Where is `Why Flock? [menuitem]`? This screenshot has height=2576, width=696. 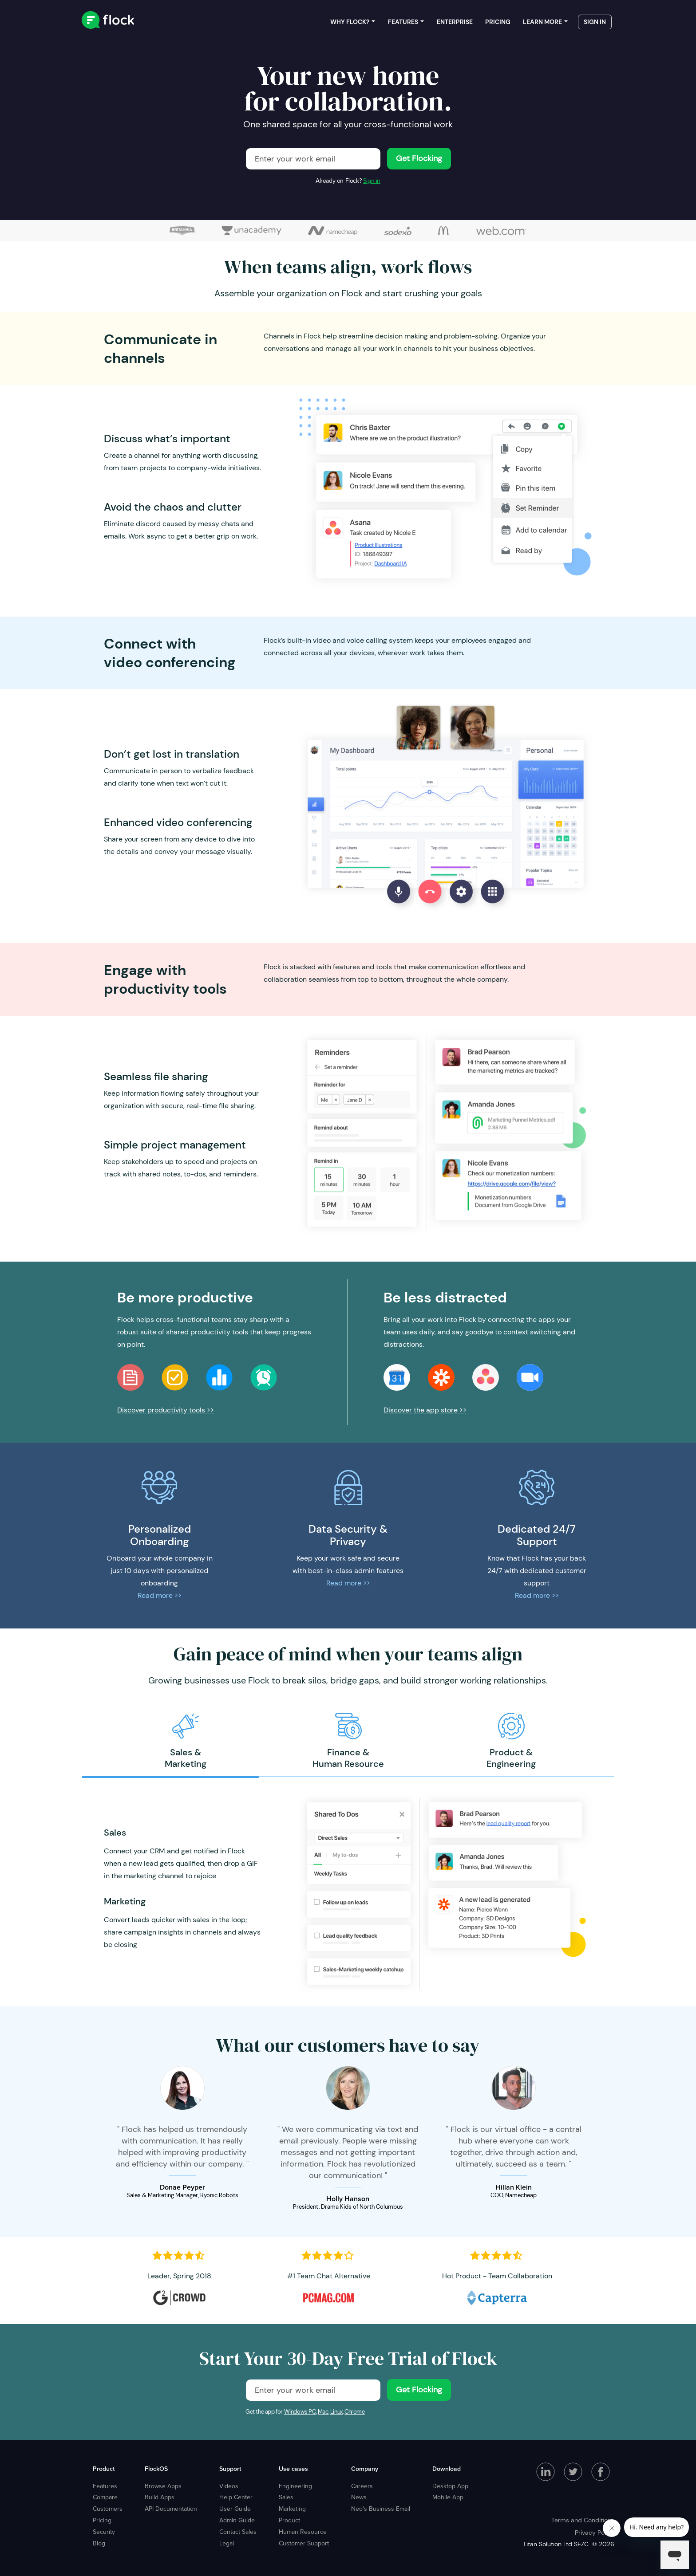
Why Flock? [menuitem] is located at coordinates (349, 22).